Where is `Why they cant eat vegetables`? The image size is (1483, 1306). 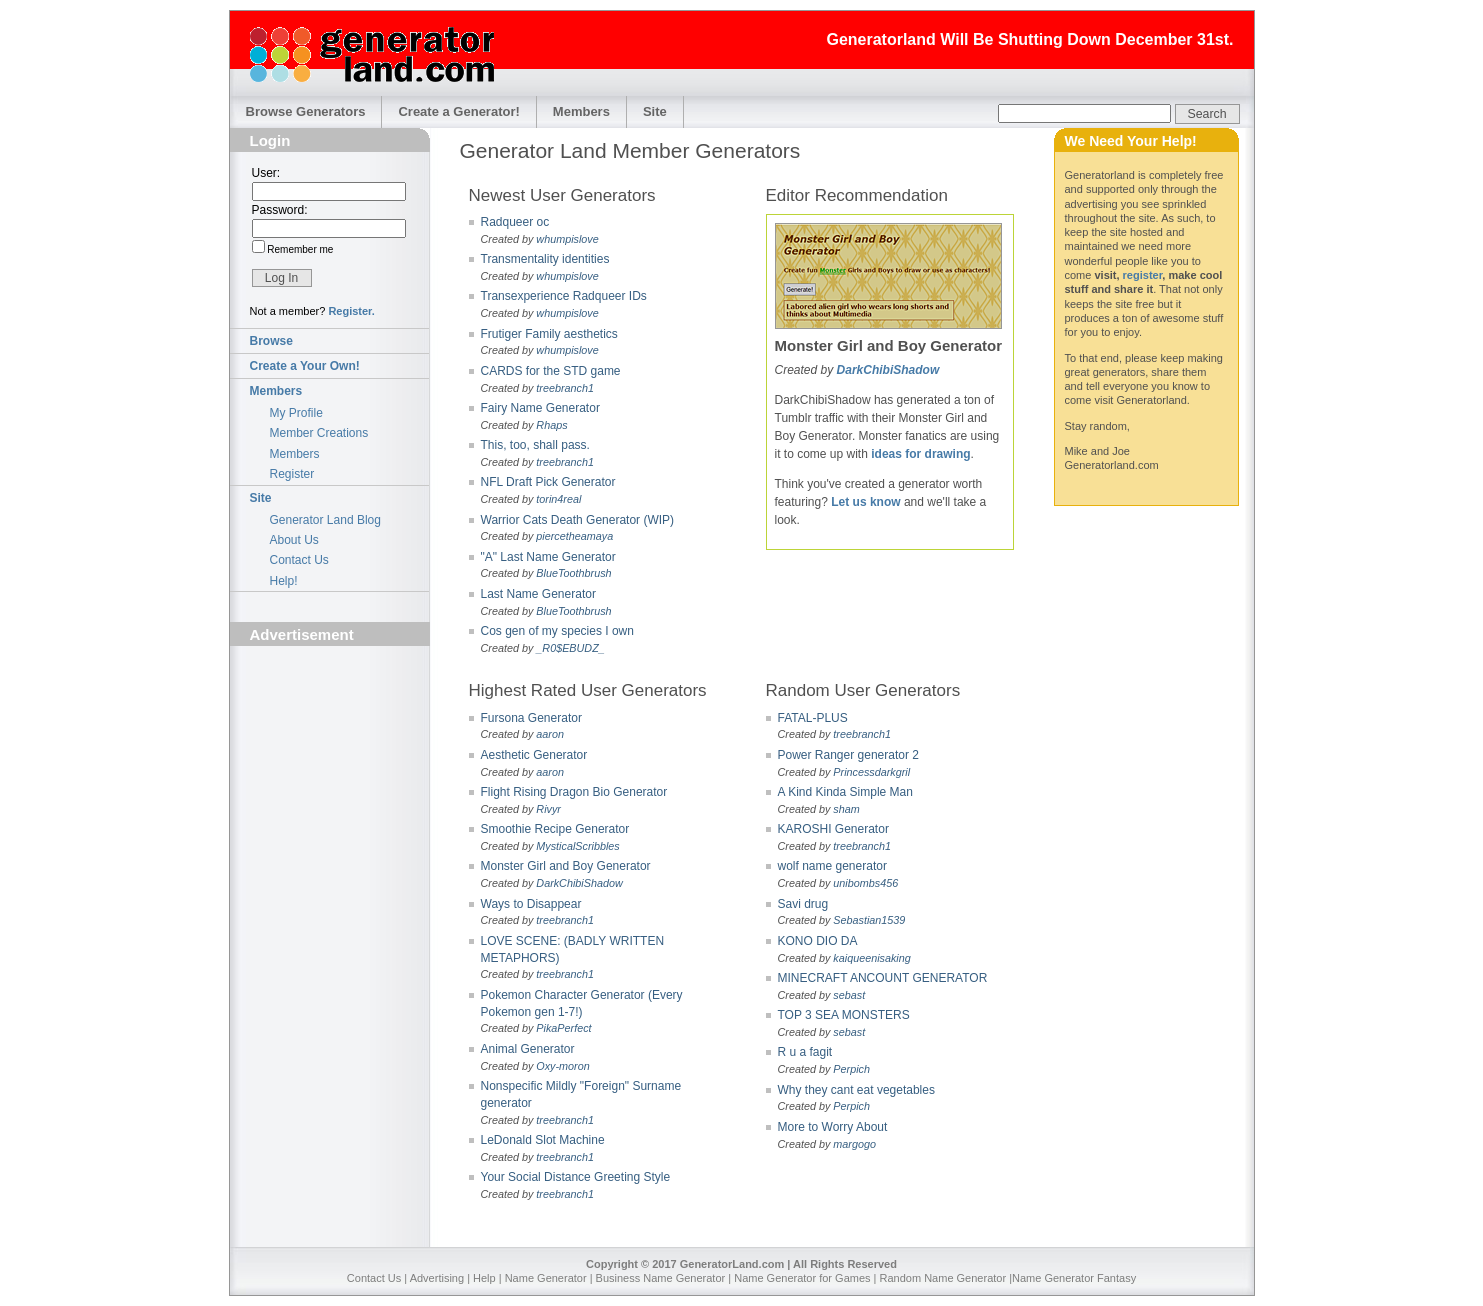 Why they cant eat vegetables is located at coordinates (856, 1090).